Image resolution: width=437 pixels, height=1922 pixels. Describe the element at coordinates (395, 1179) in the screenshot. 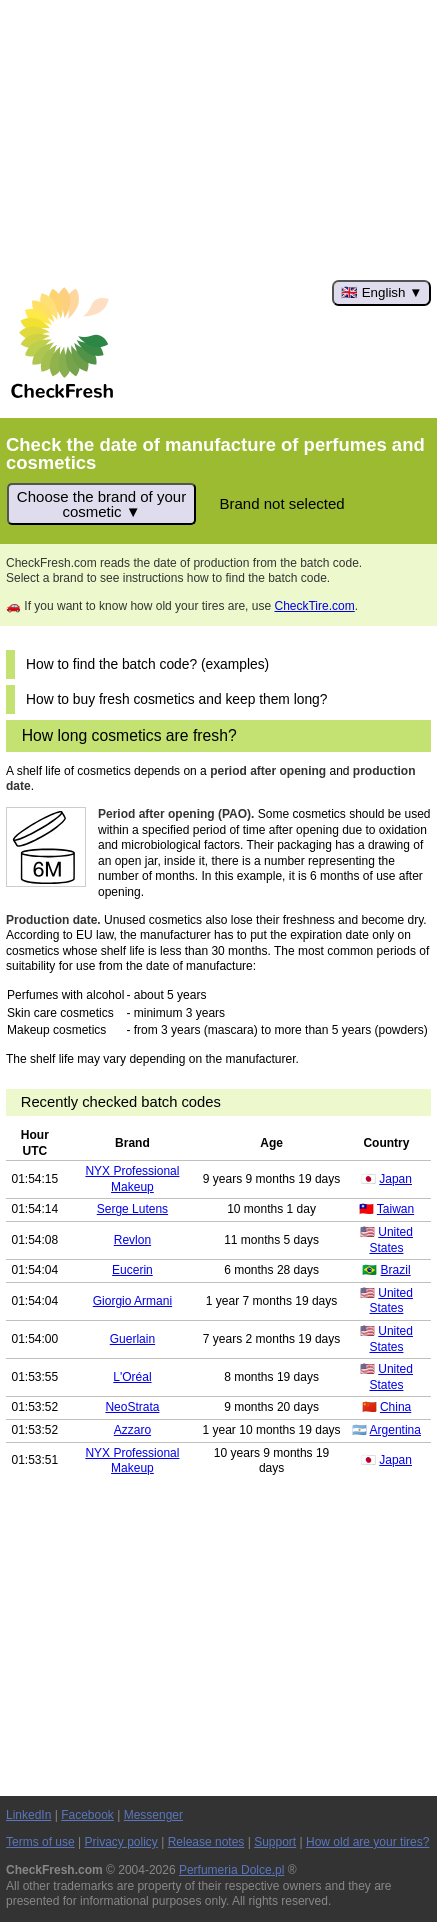

I see `Japan` at that location.